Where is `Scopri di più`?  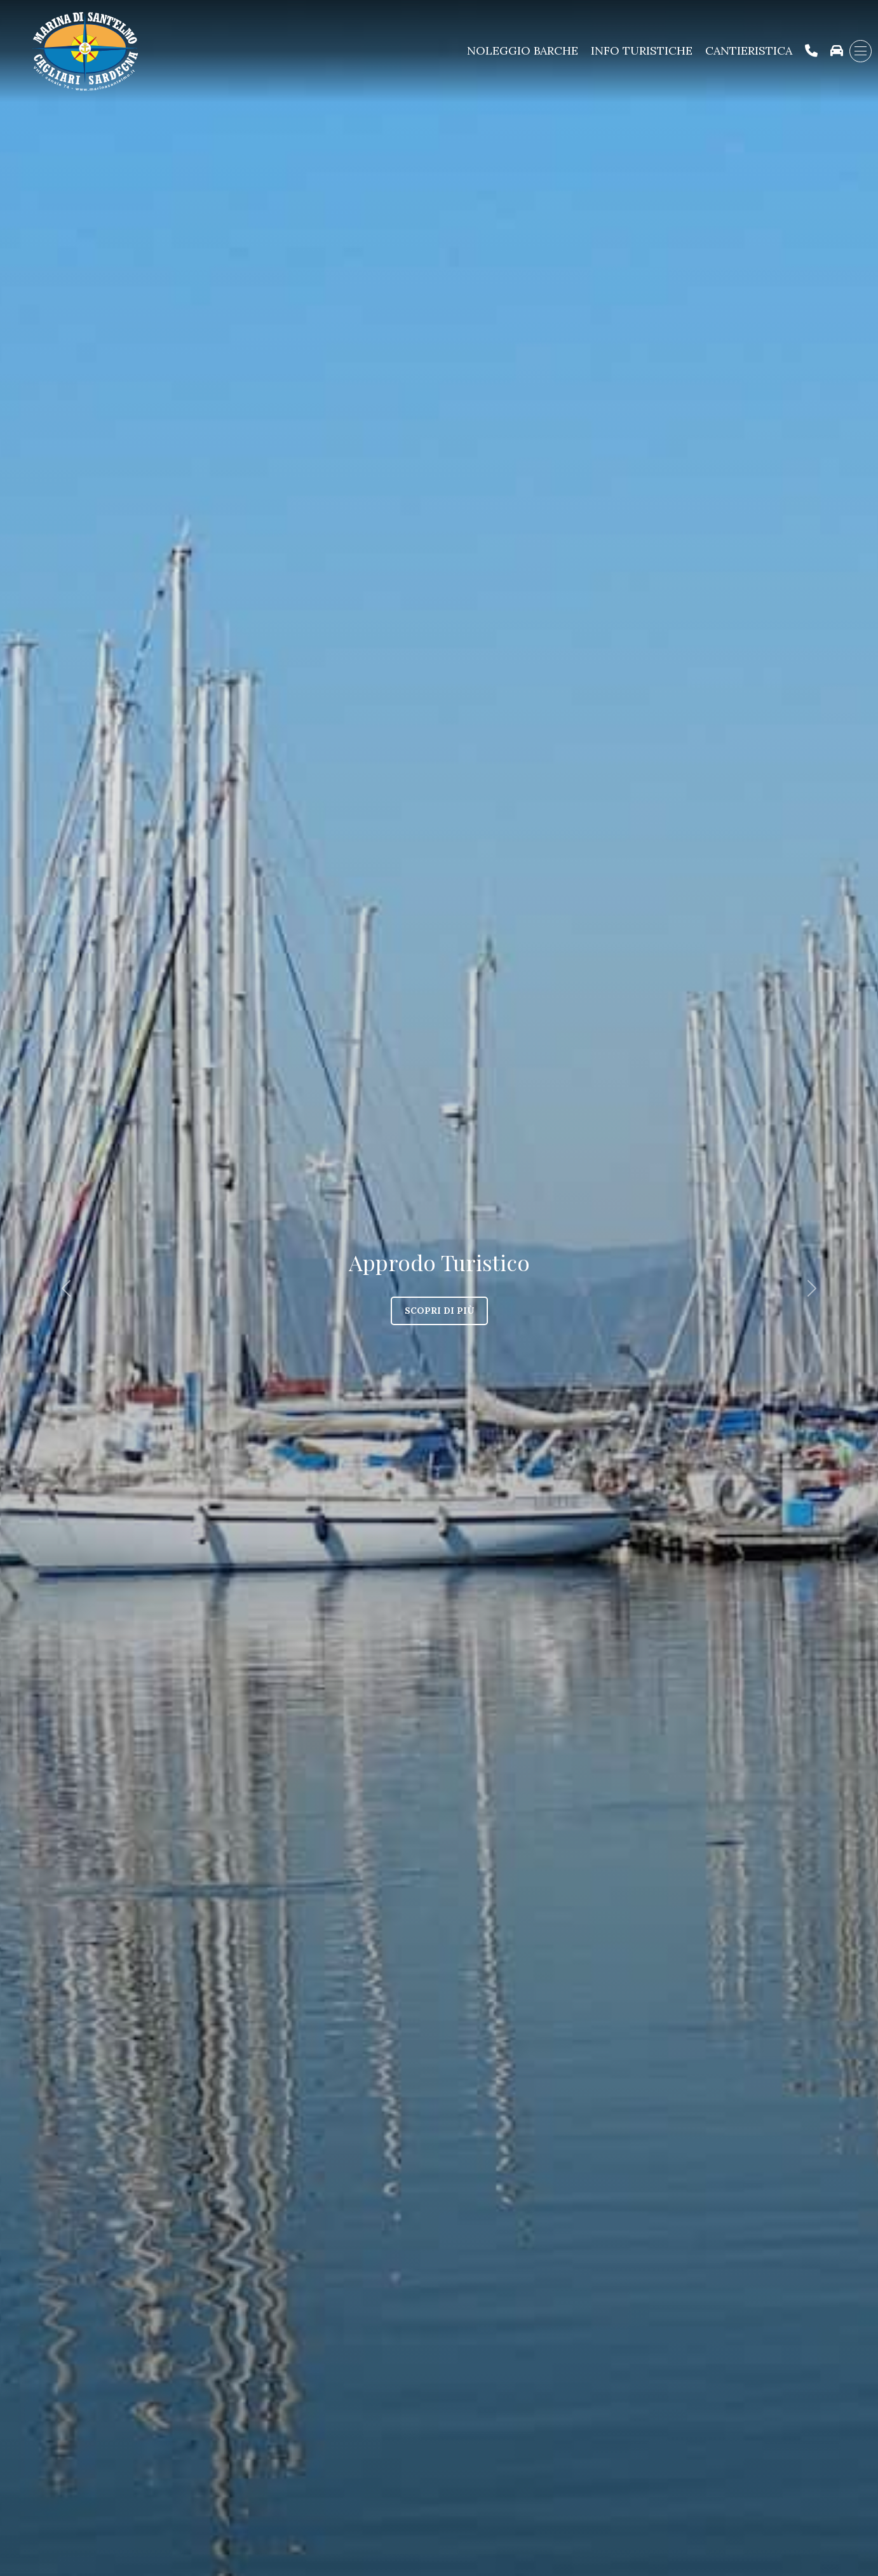
Scopri di più is located at coordinates (439, 1310).